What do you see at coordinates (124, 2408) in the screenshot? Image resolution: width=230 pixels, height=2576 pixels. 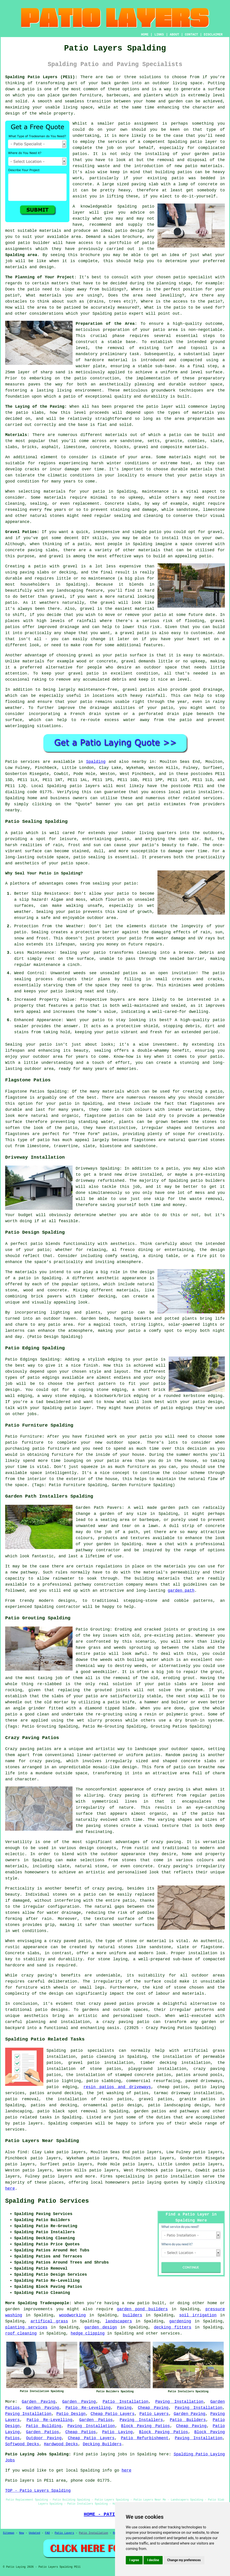 I see `Paving` at bounding box center [124, 2408].